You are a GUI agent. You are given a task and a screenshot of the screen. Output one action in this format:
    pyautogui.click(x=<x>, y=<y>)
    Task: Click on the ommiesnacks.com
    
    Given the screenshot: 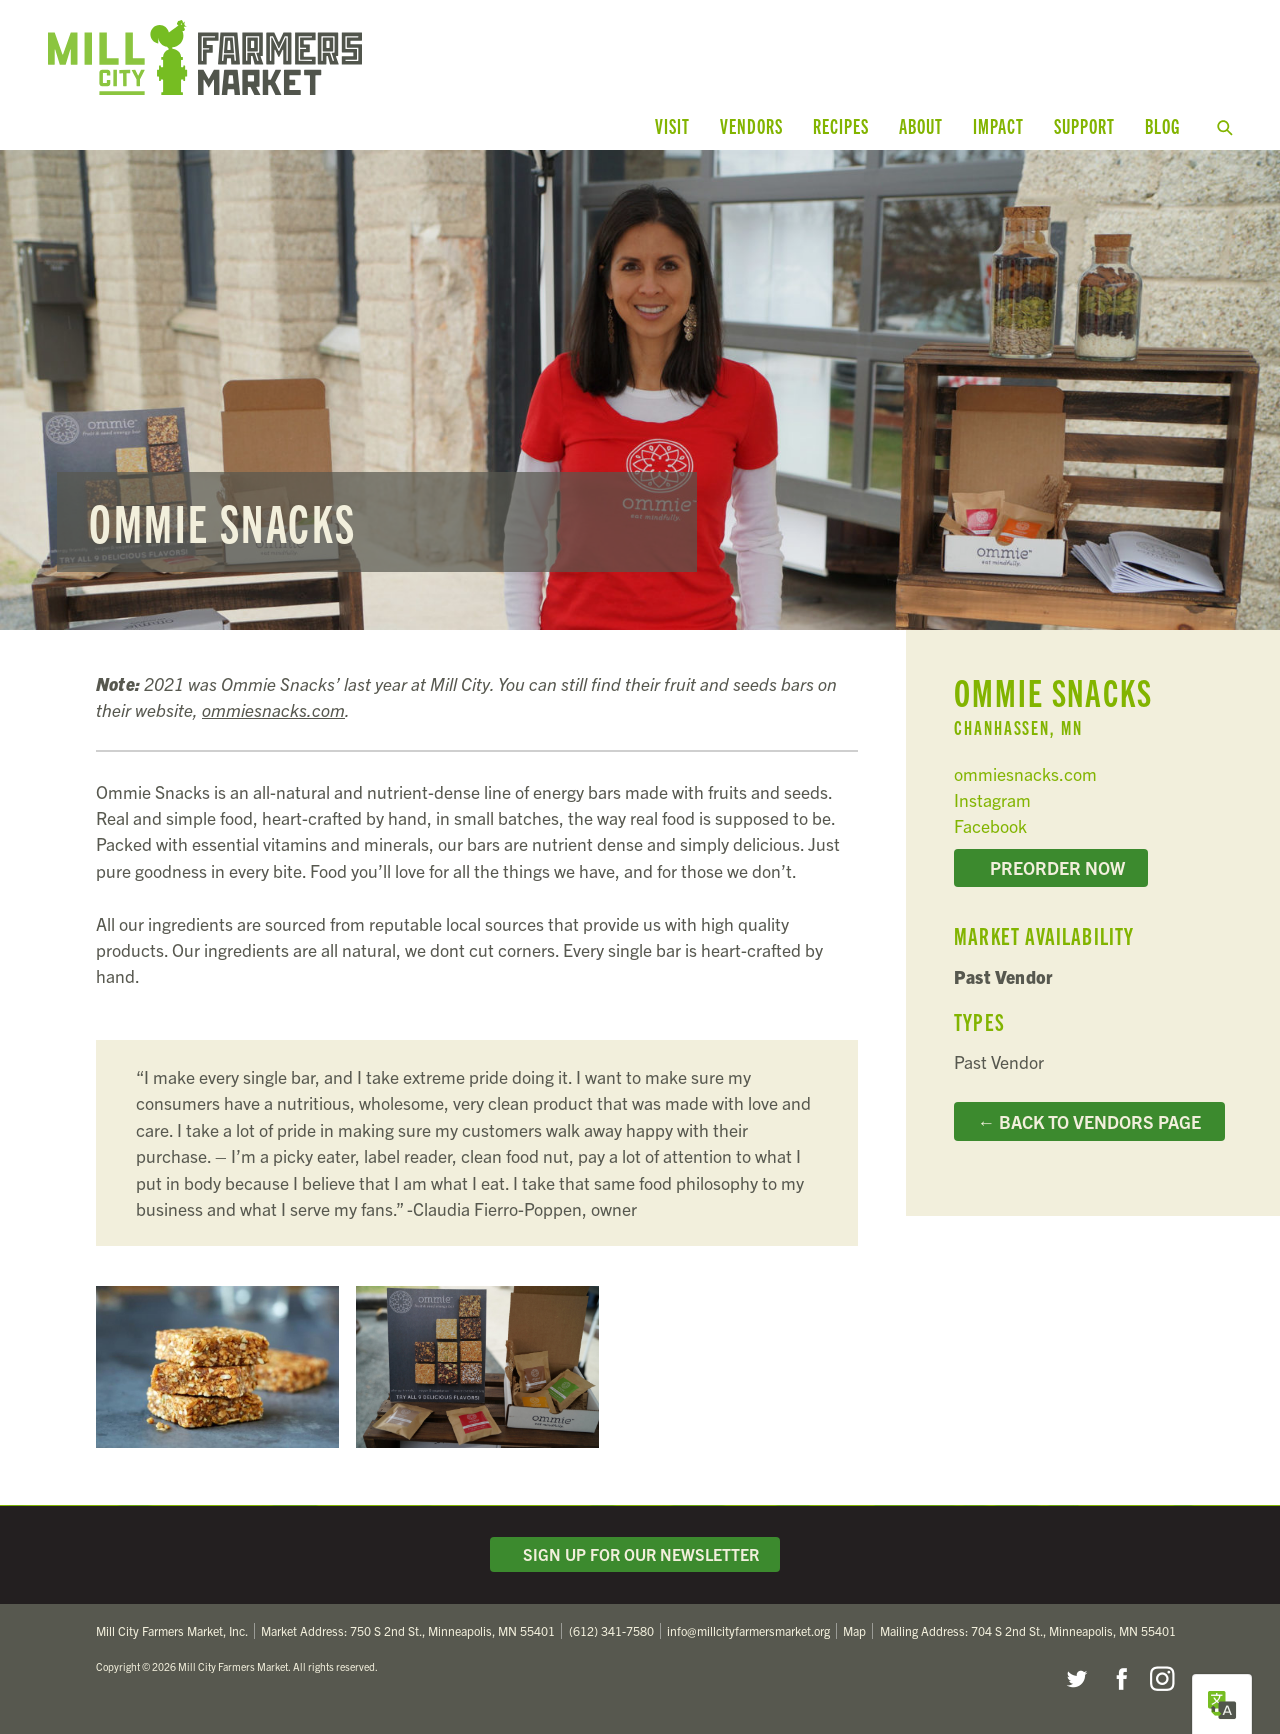 What is the action you would take?
    pyautogui.click(x=273, y=709)
    